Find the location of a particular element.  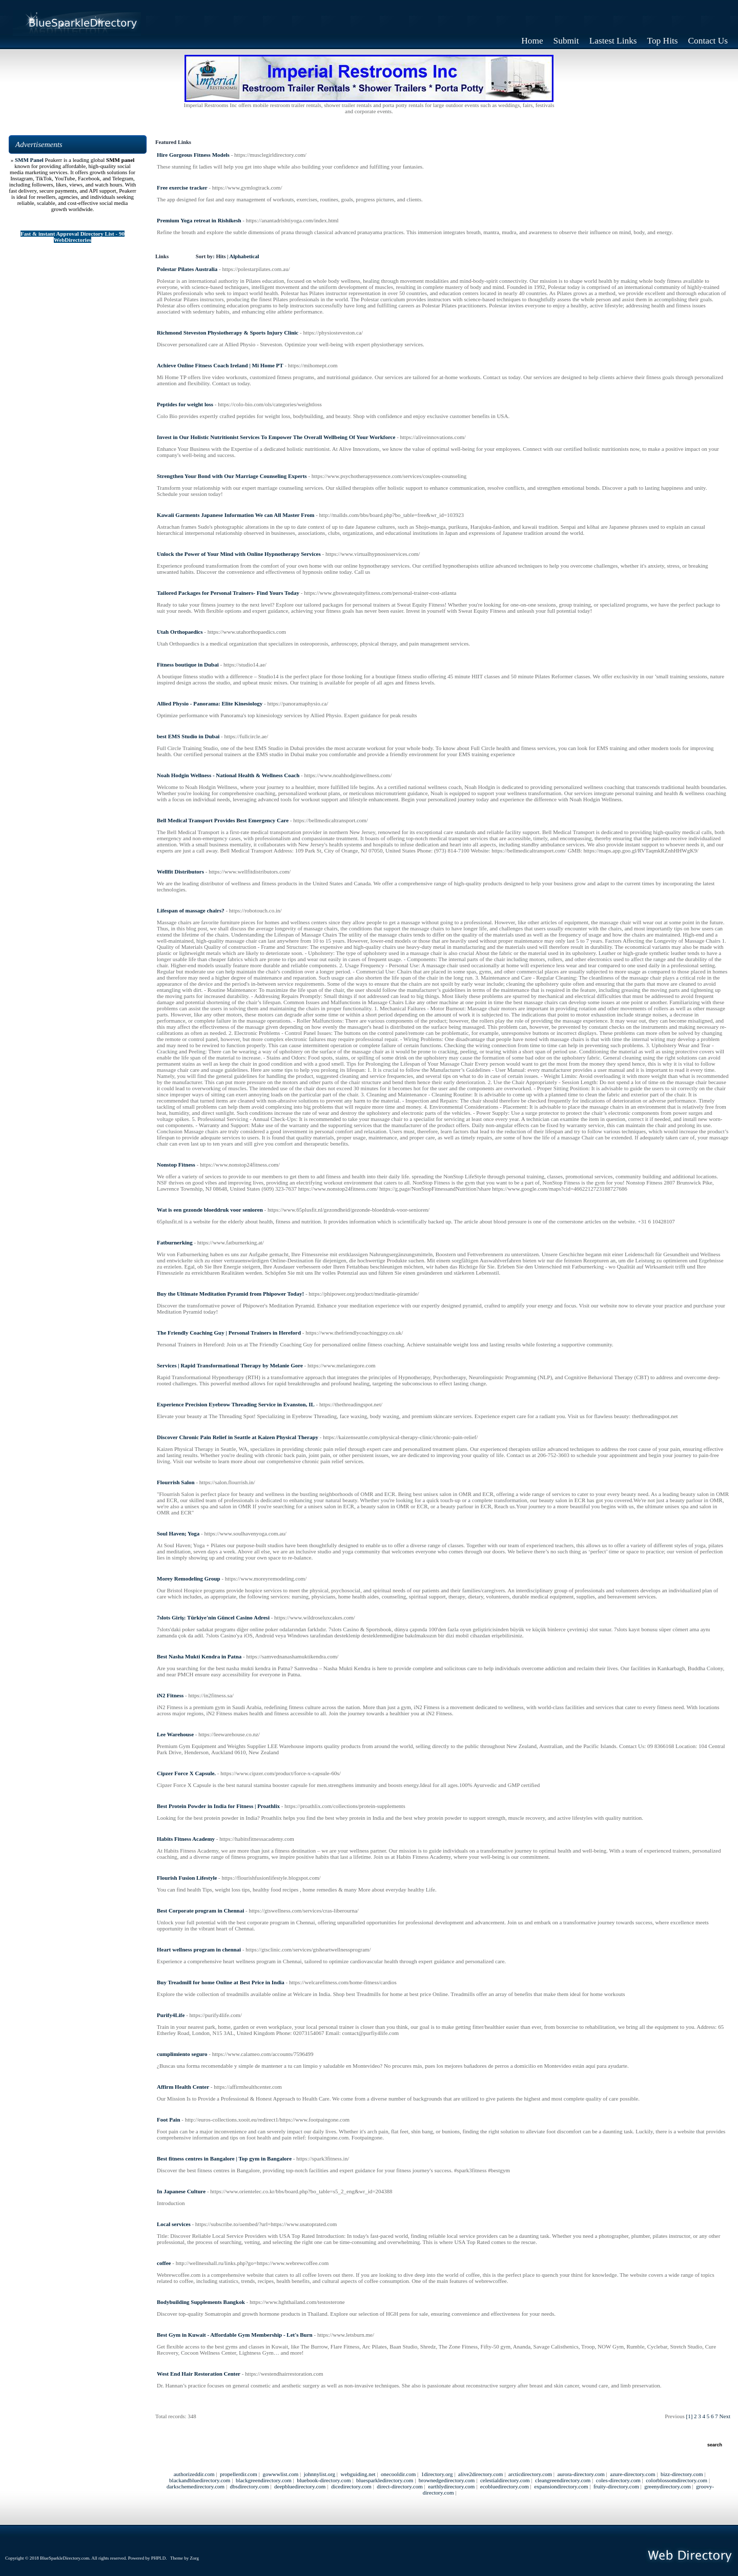

Utah Orthopaedics is located at coordinates (180, 632).